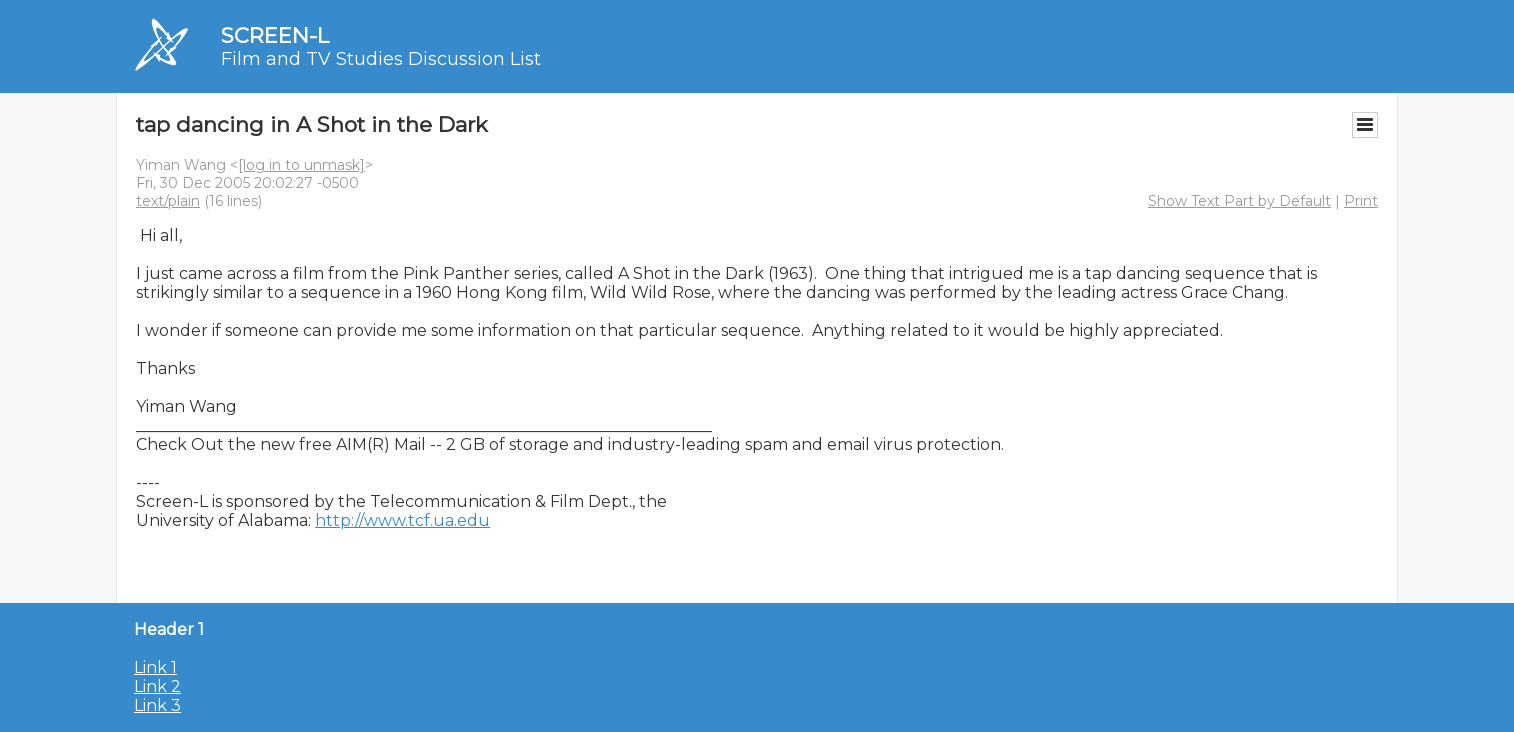 This screenshot has width=1514, height=732. I want to click on Film and TV Studies Discussion List, so click(381, 59).